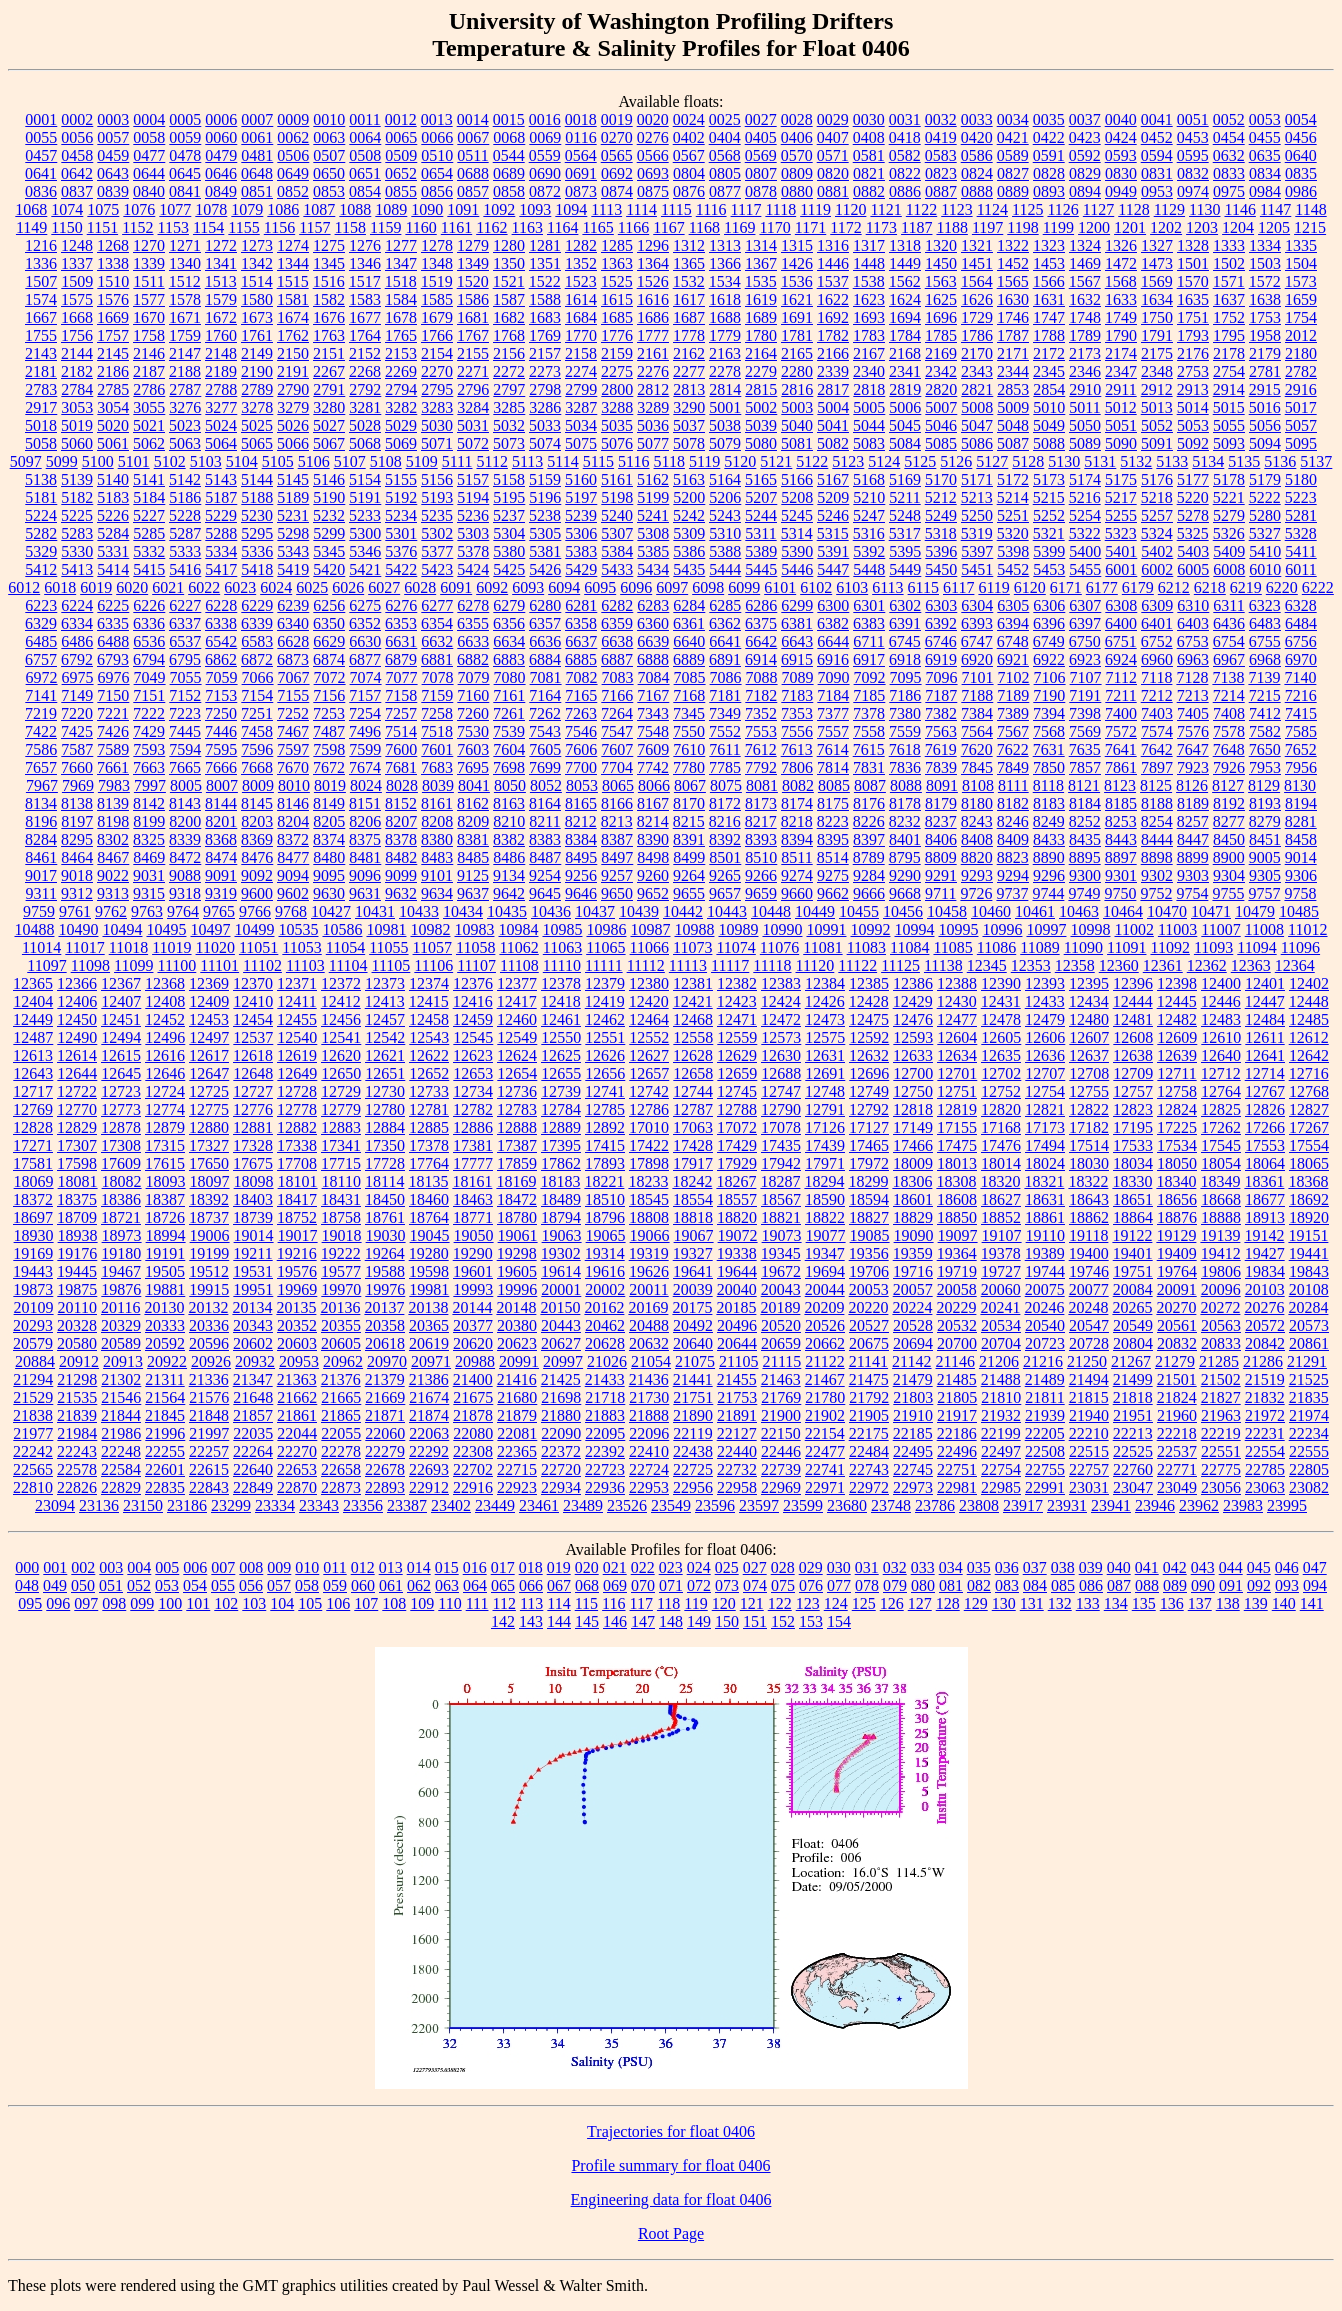 The image size is (1342, 2311). Describe the element at coordinates (77, 551) in the screenshot. I see `5330` at that location.